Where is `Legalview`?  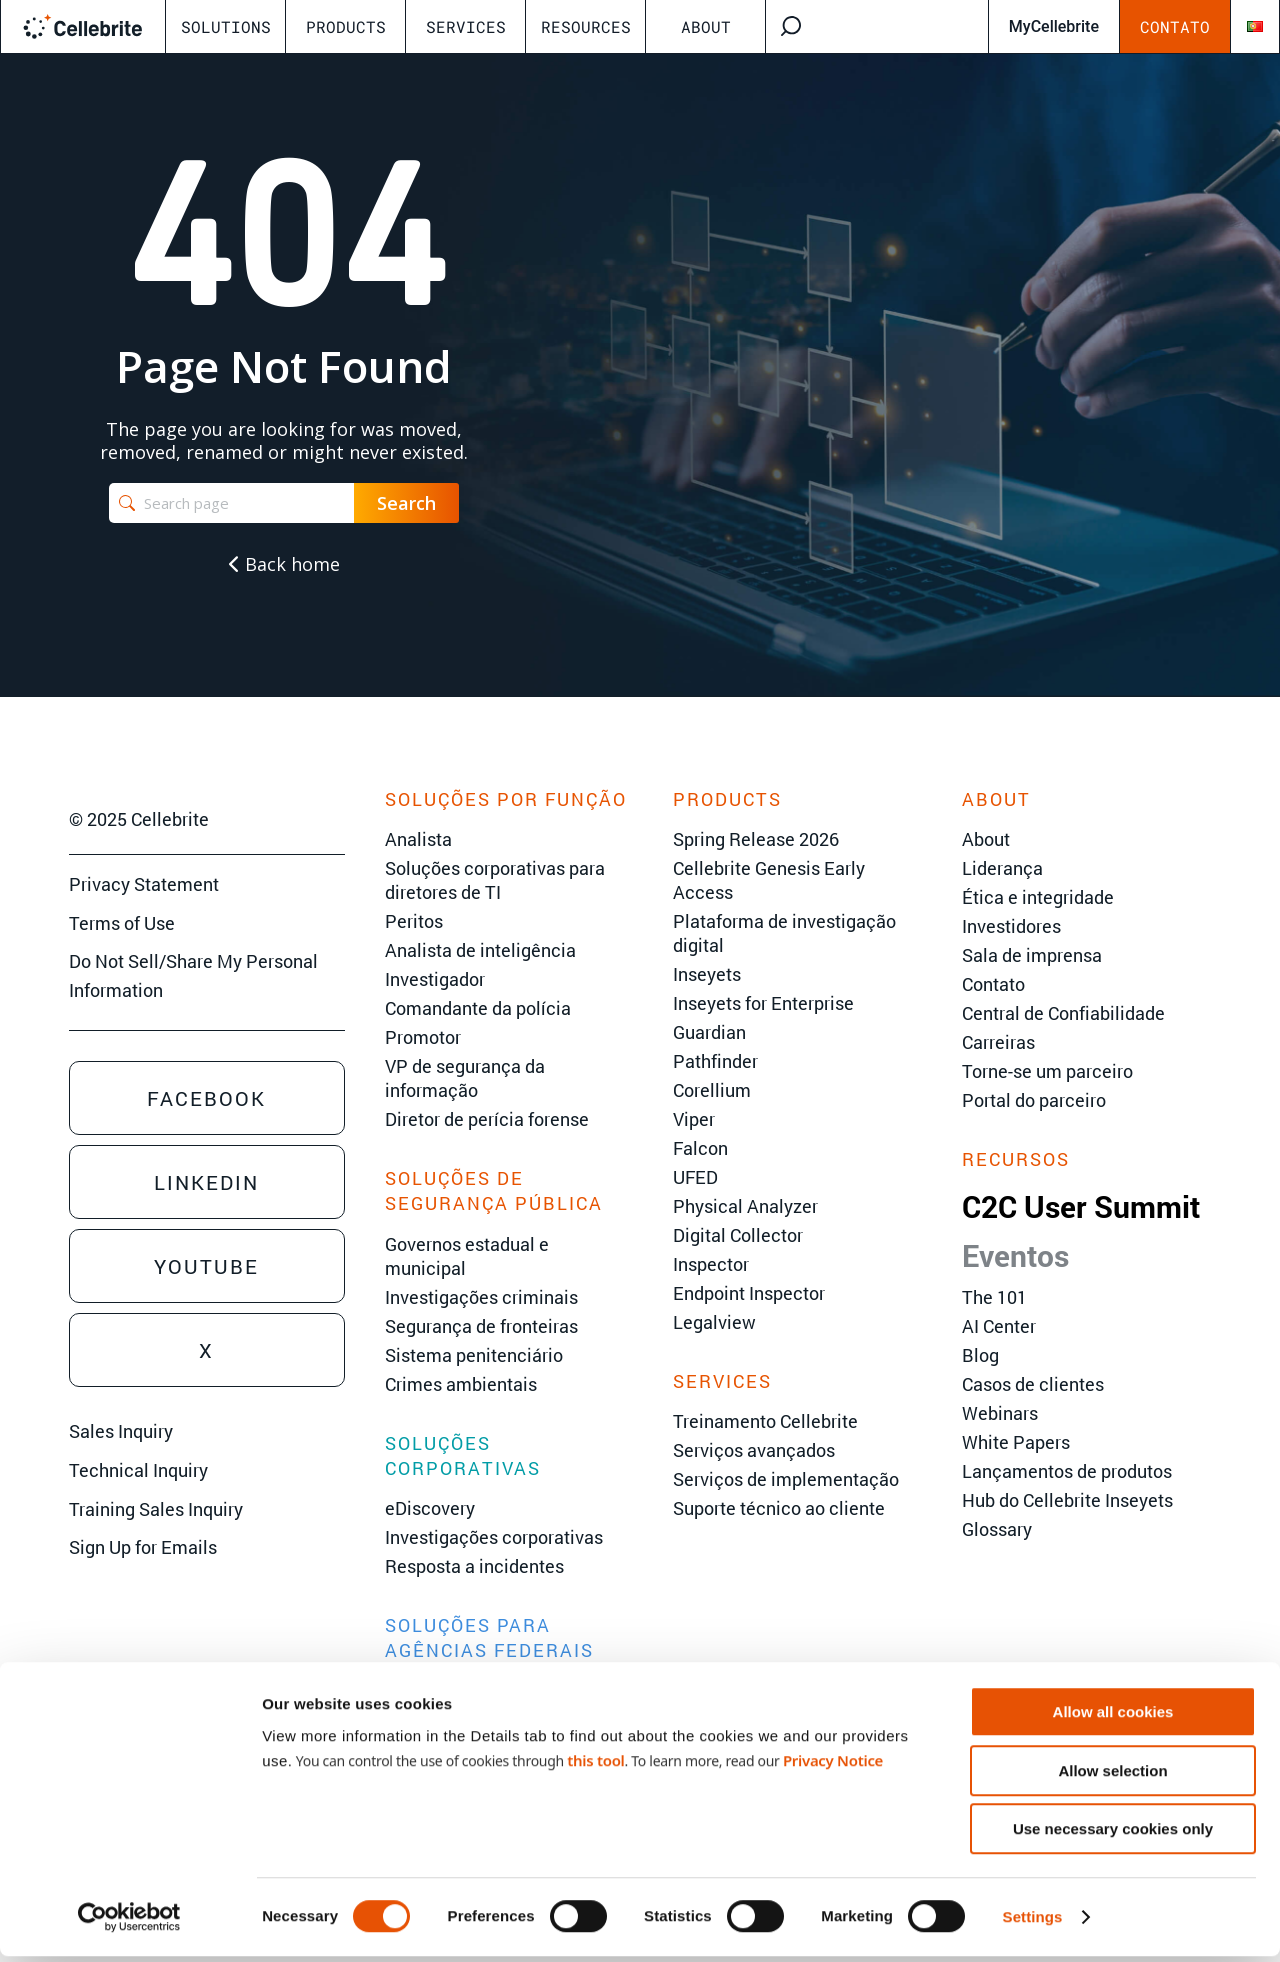 Legalview is located at coordinates (714, 1322).